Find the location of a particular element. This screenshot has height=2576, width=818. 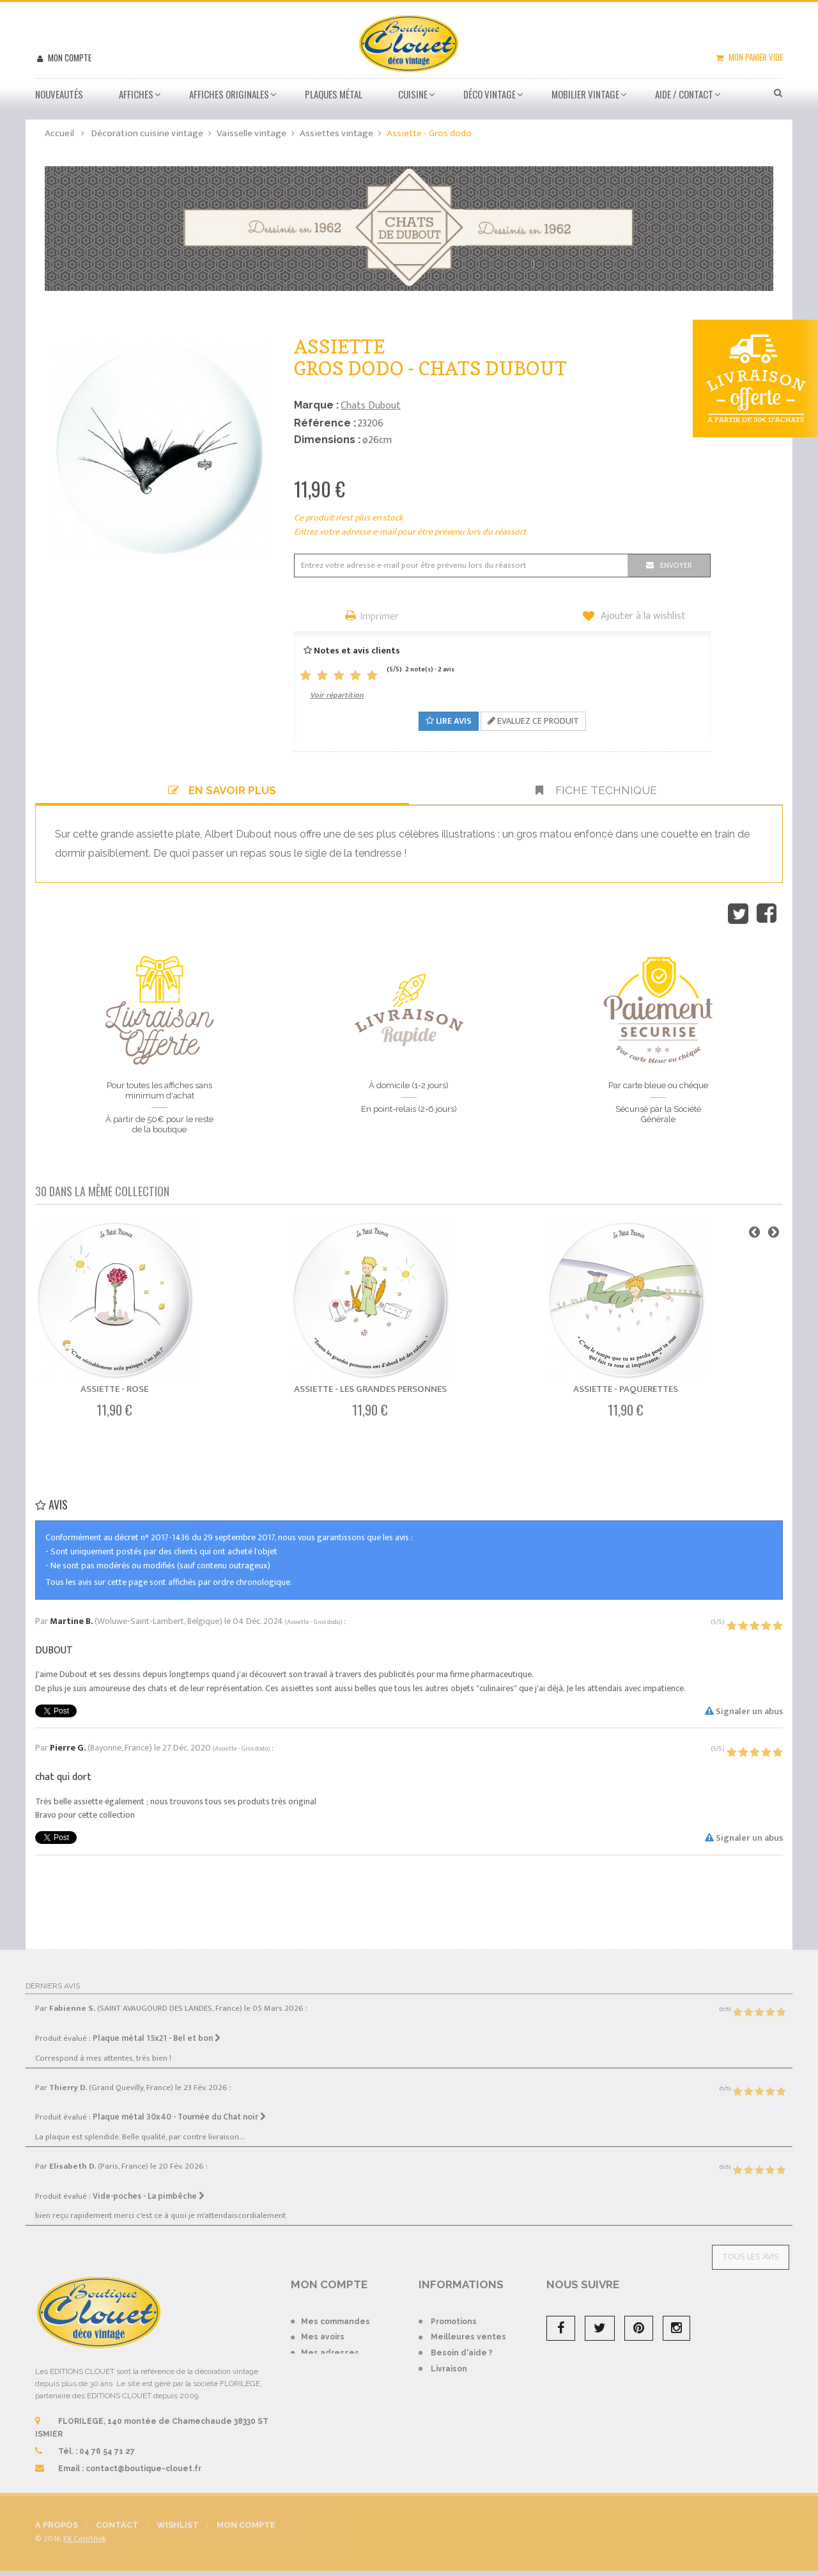

Signaler un abus is located at coordinates (744, 1711).